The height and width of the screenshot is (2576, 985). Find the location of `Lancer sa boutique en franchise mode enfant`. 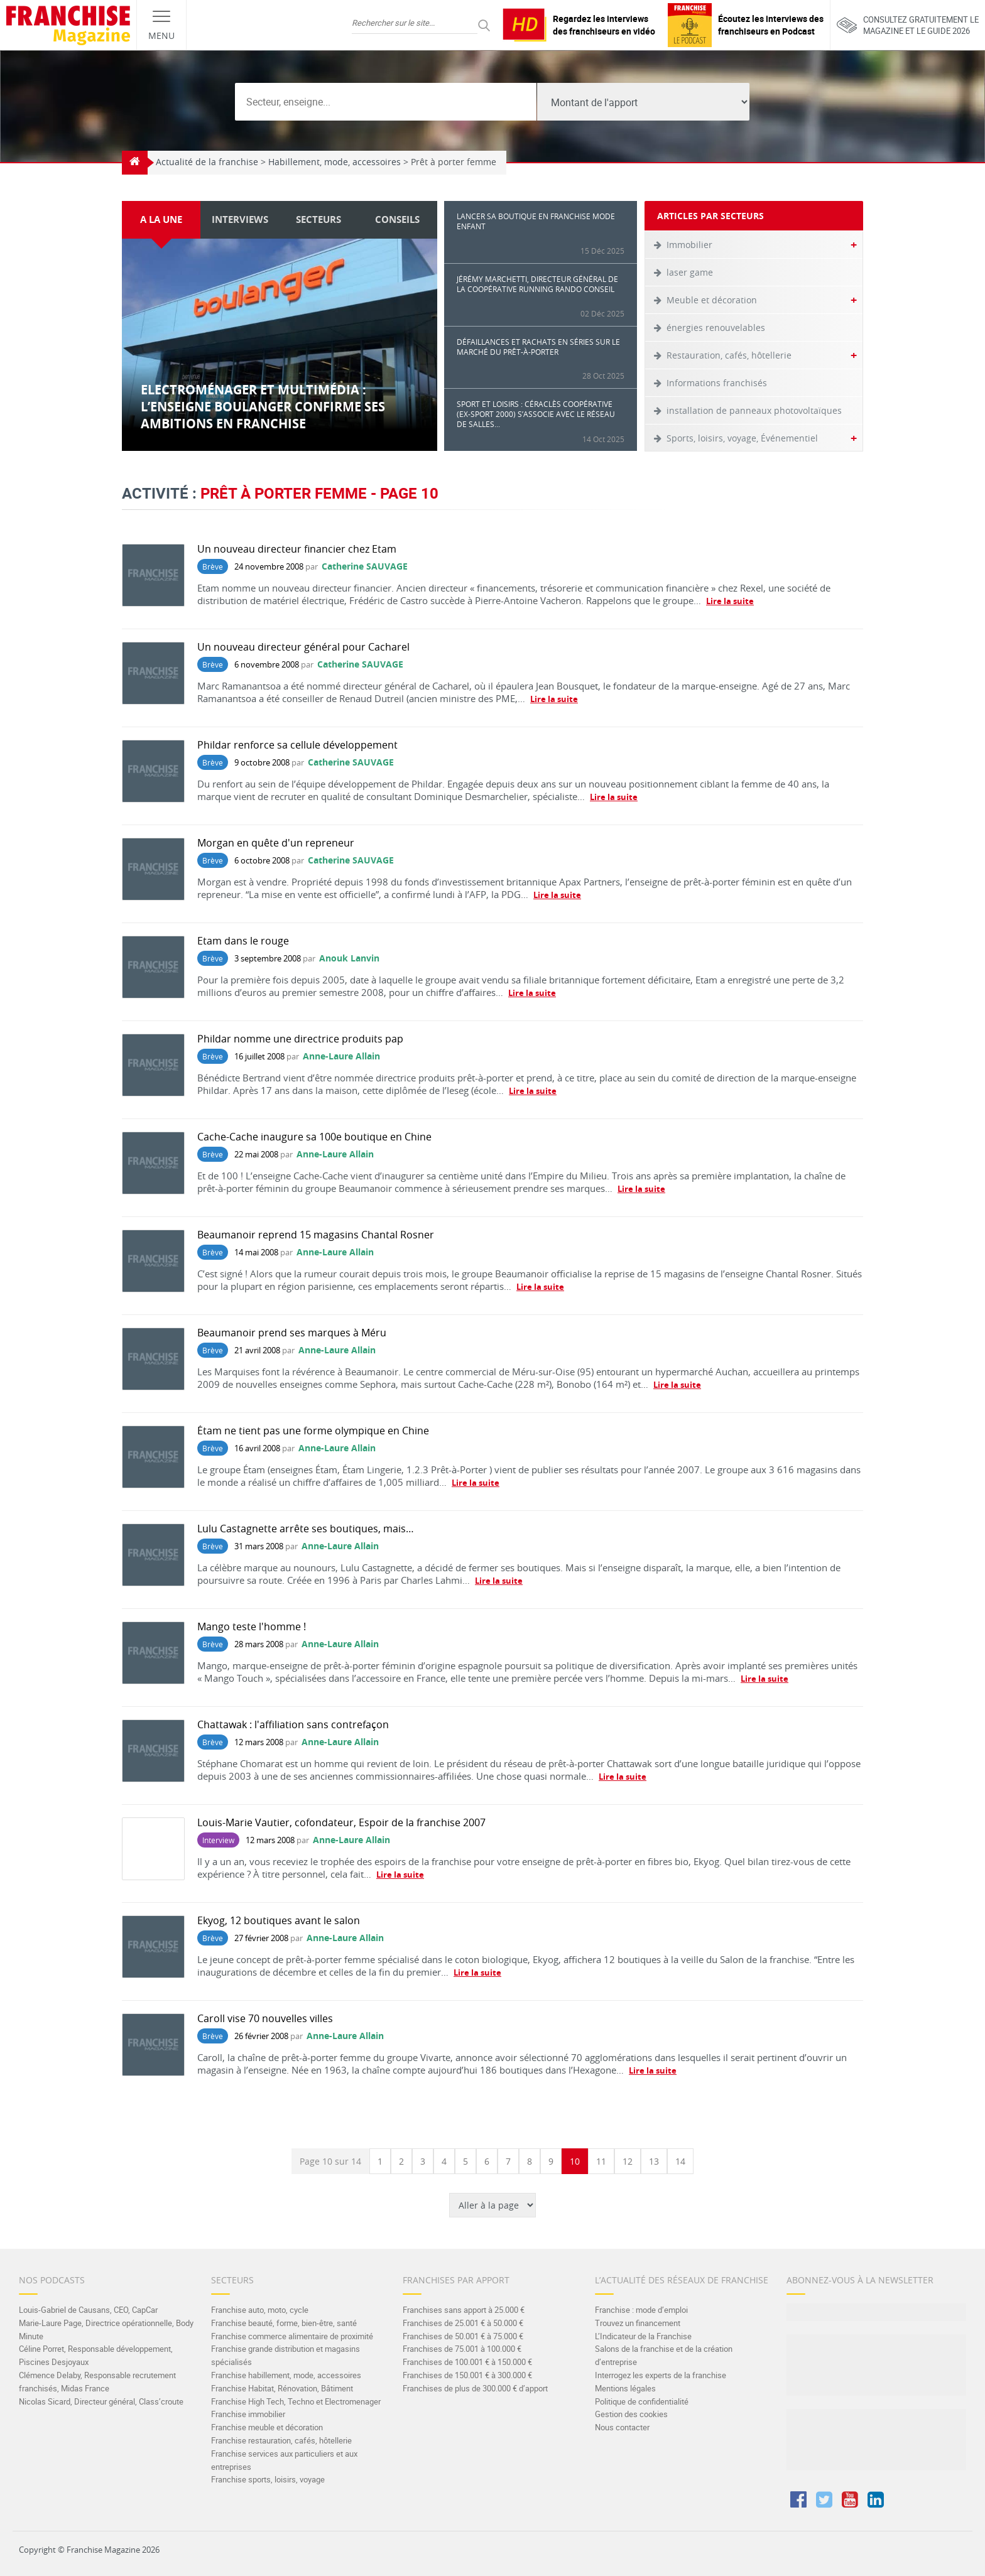

Lancer sa boutique en franchise mode enfant is located at coordinates (540, 233).